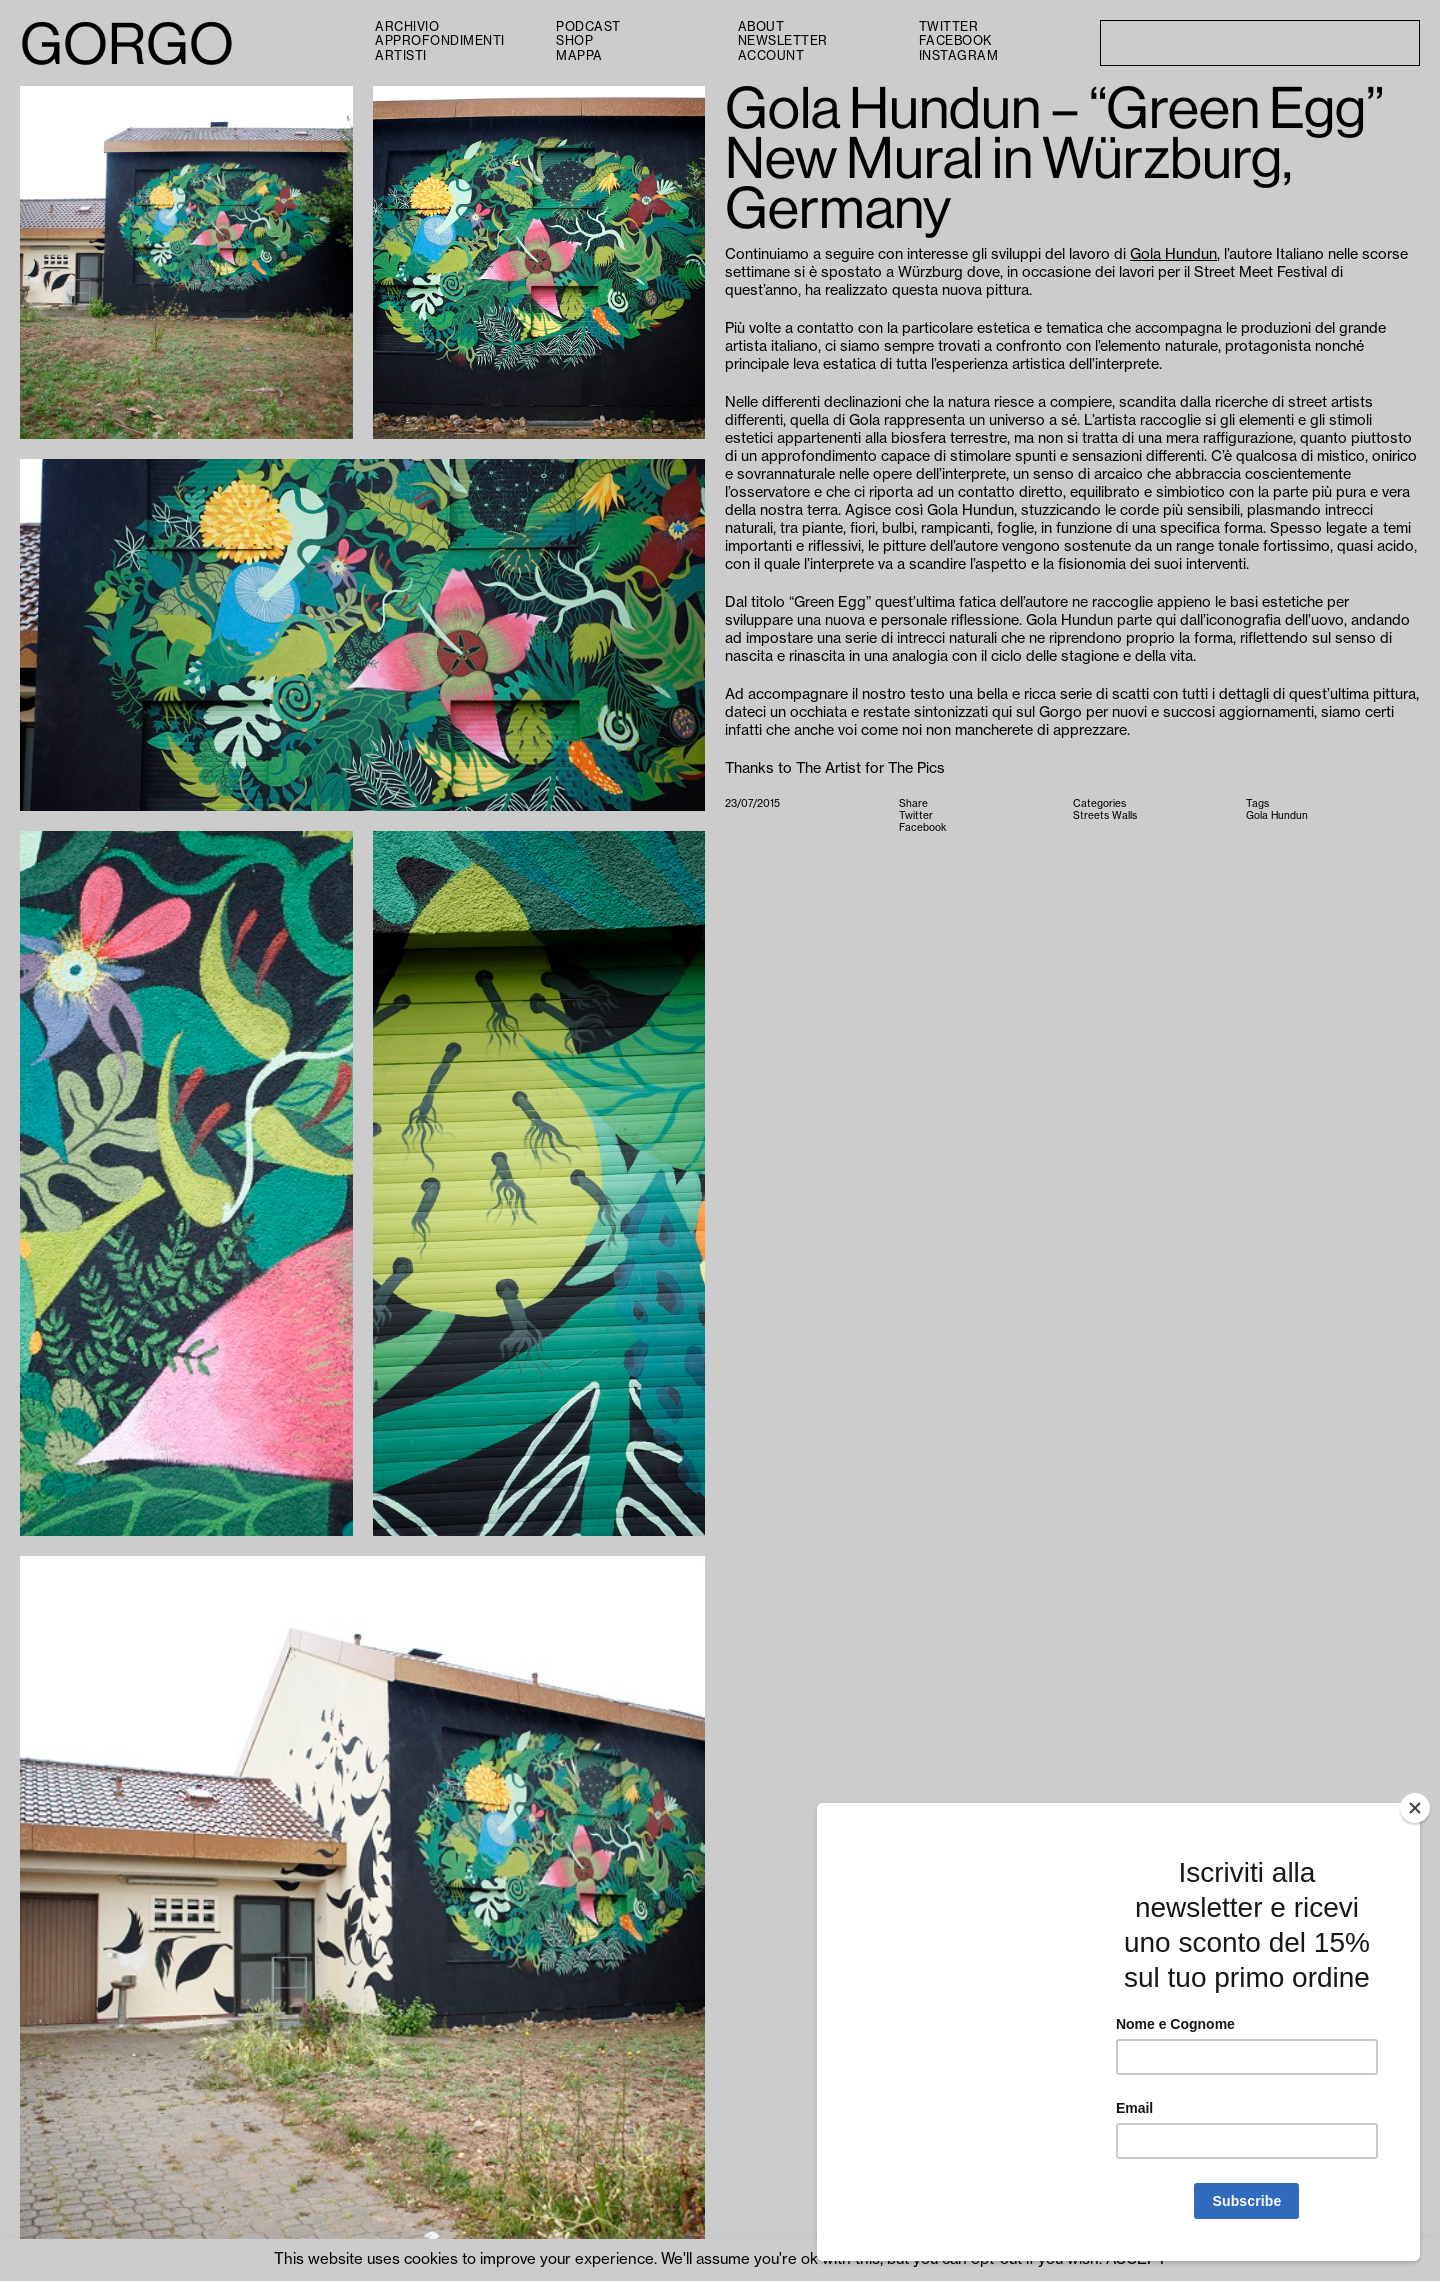  What do you see at coordinates (574, 41) in the screenshot?
I see `Shop` at bounding box center [574, 41].